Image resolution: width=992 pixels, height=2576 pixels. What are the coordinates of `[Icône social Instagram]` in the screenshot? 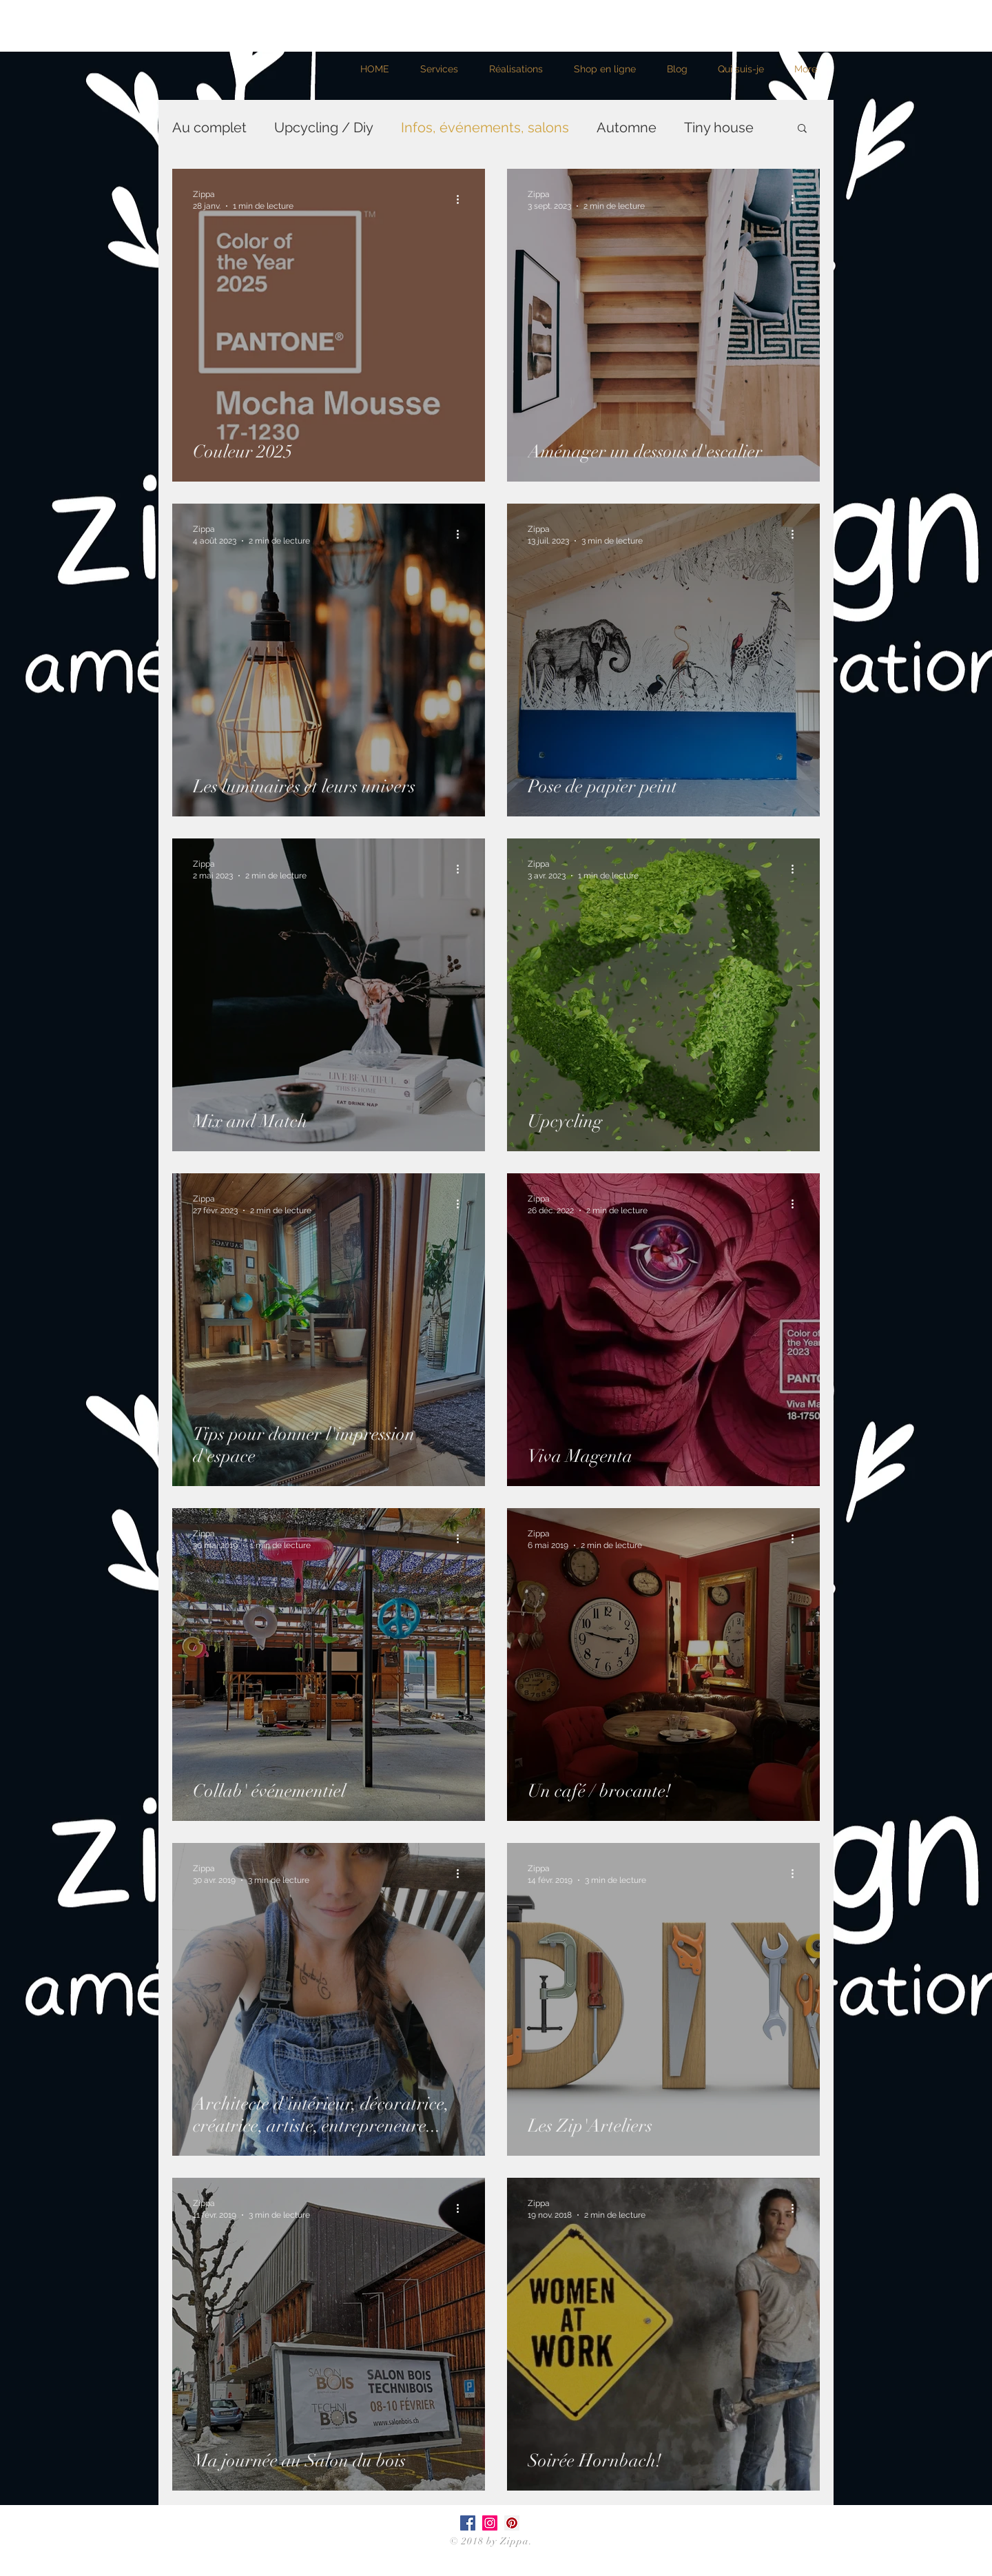 It's located at (489, 2523).